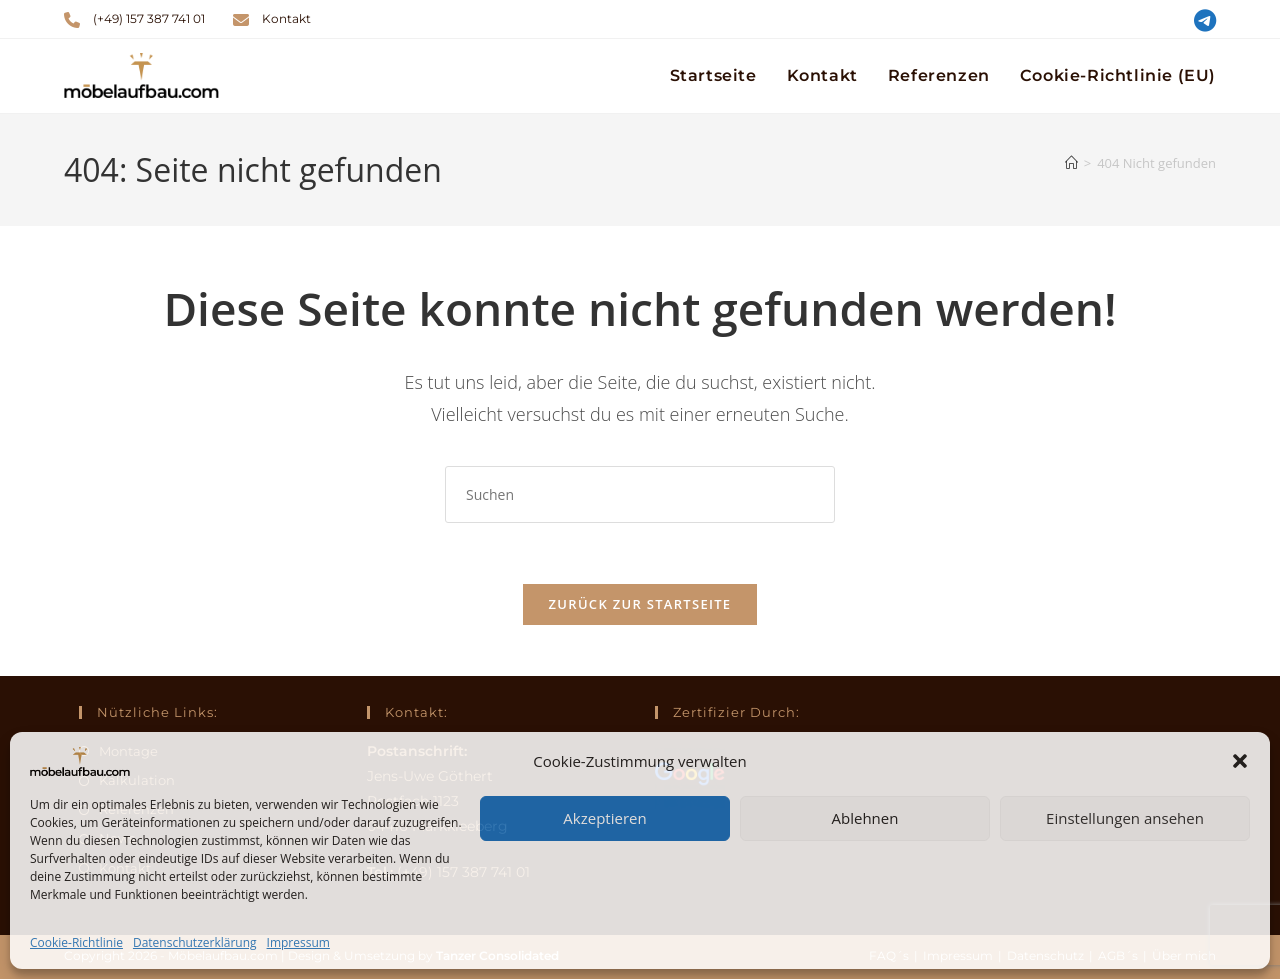 Image resolution: width=1280 pixels, height=979 pixels. Describe the element at coordinates (286, 18) in the screenshot. I see `Kontakt` at that location.